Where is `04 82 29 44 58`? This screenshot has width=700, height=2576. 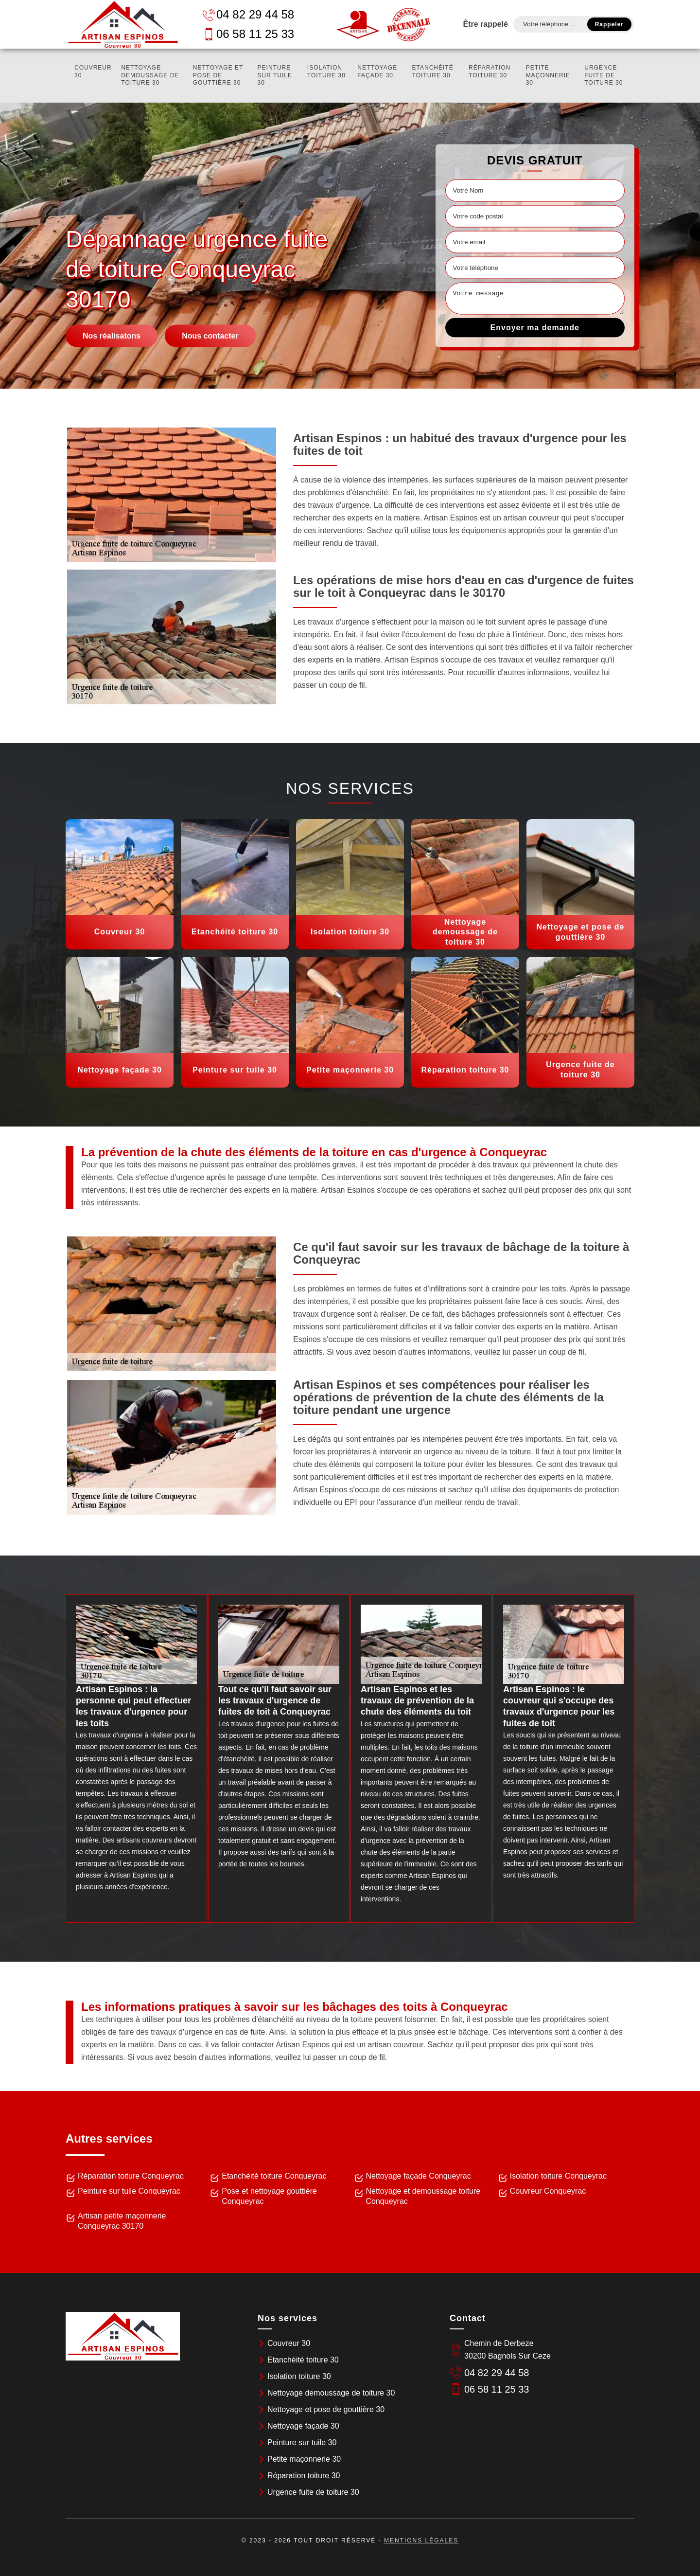 04 82 29 44 58 is located at coordinates (248, 14).